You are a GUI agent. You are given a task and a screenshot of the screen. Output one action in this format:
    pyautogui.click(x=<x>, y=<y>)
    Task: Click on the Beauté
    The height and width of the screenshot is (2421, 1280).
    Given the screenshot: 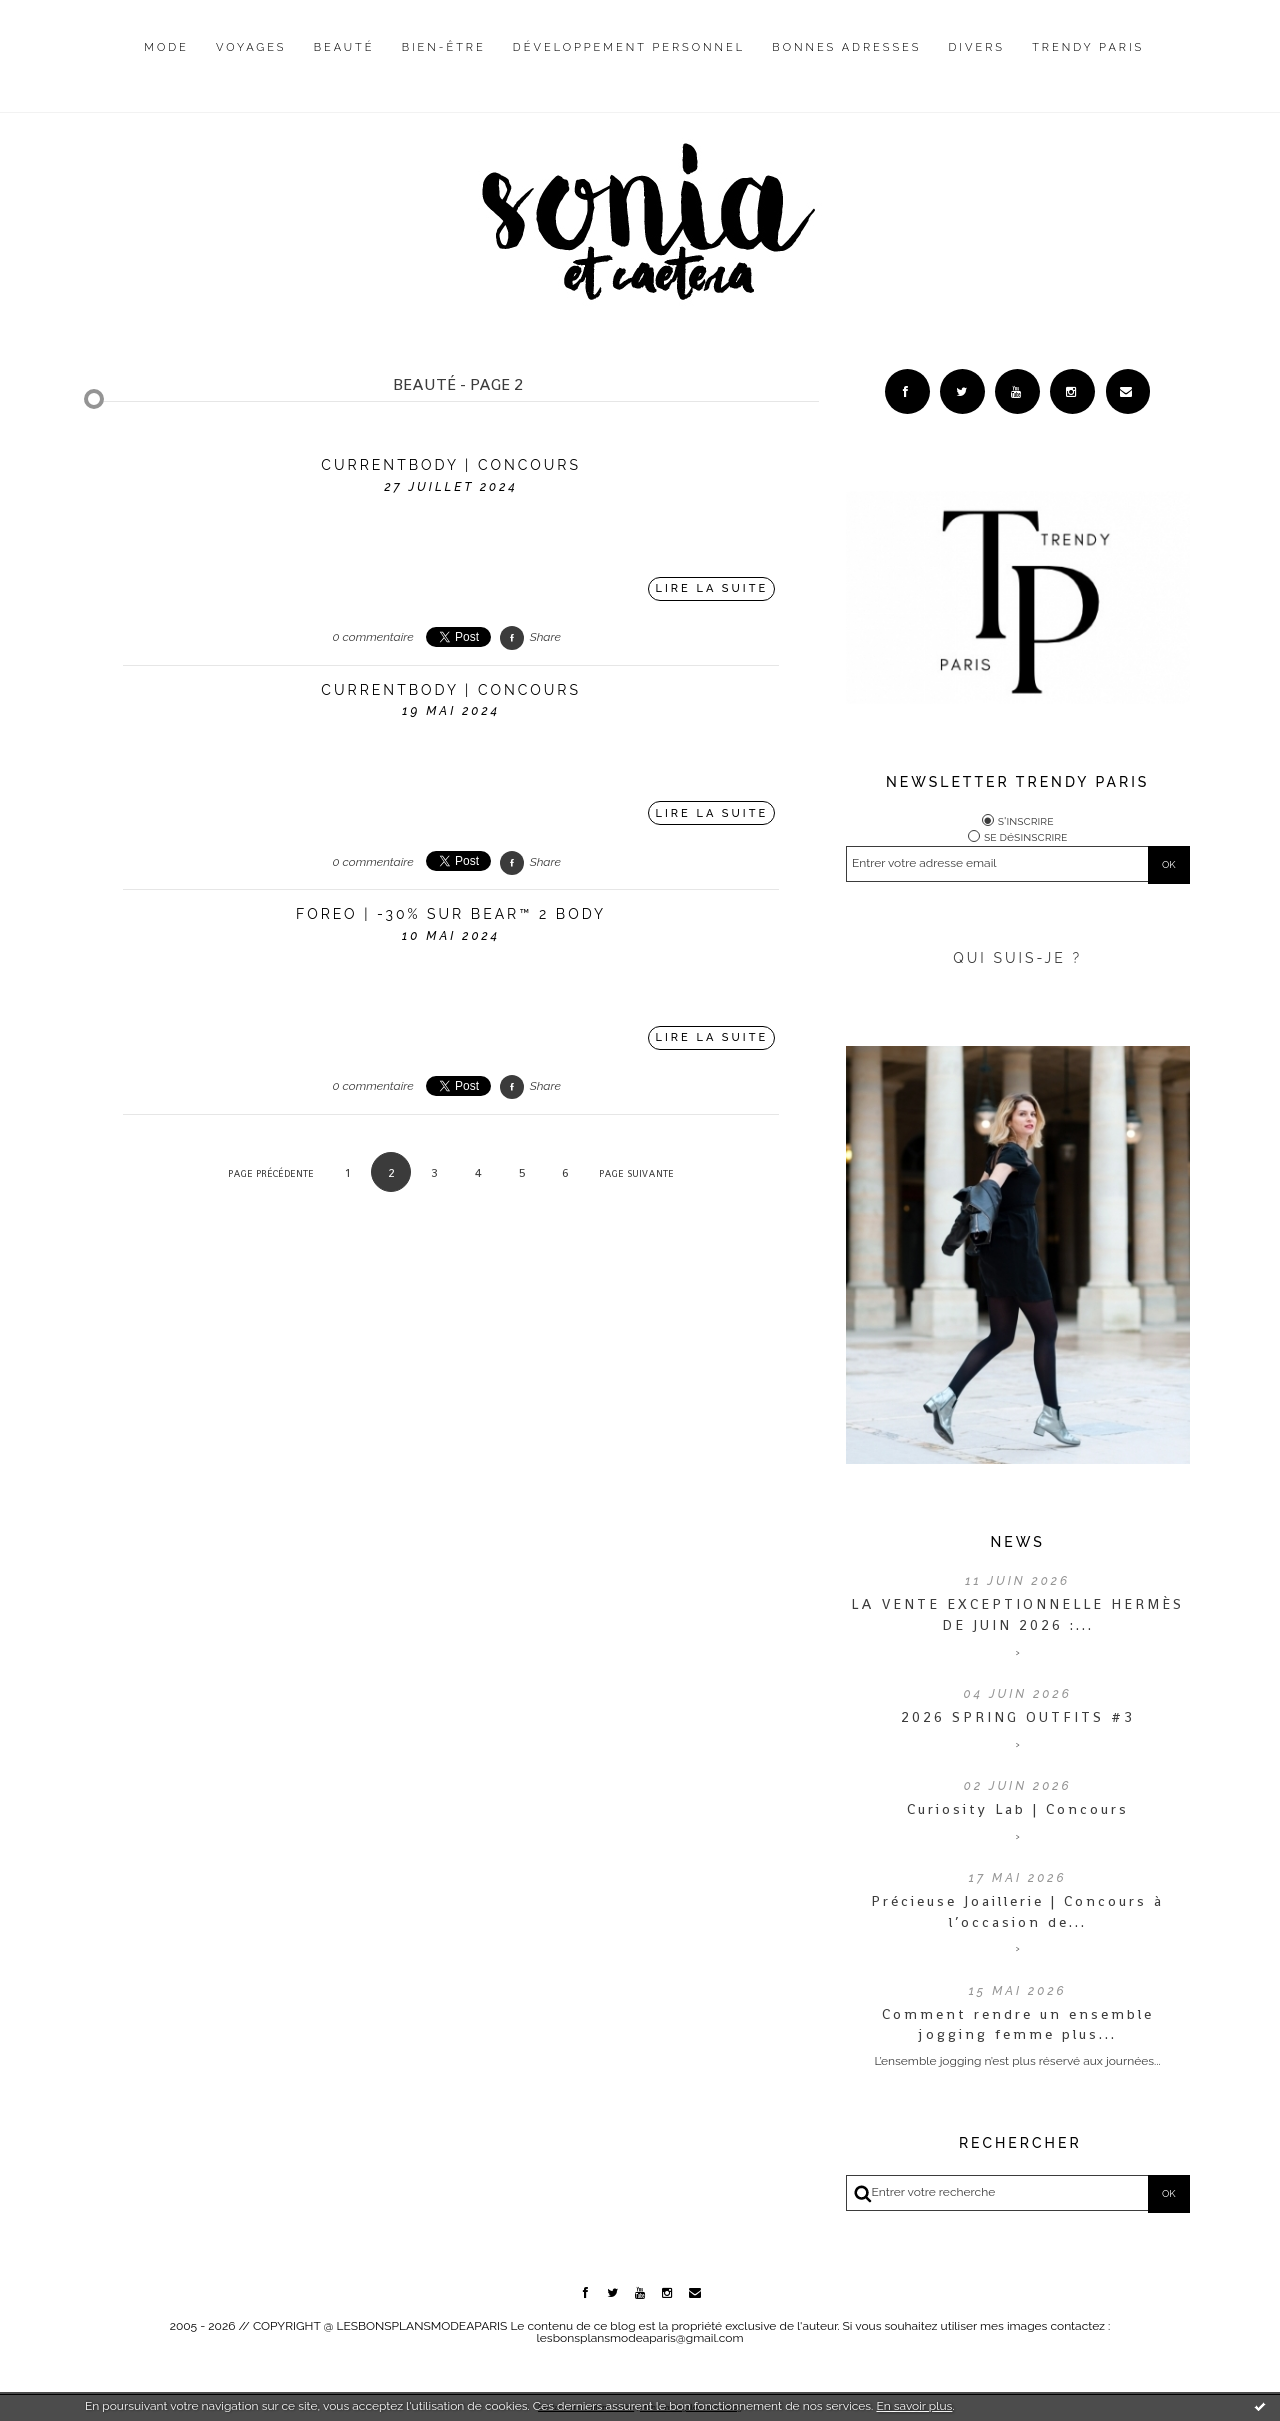 What is the action you would take?
    pyautogui.click(x=344, y=47)
    